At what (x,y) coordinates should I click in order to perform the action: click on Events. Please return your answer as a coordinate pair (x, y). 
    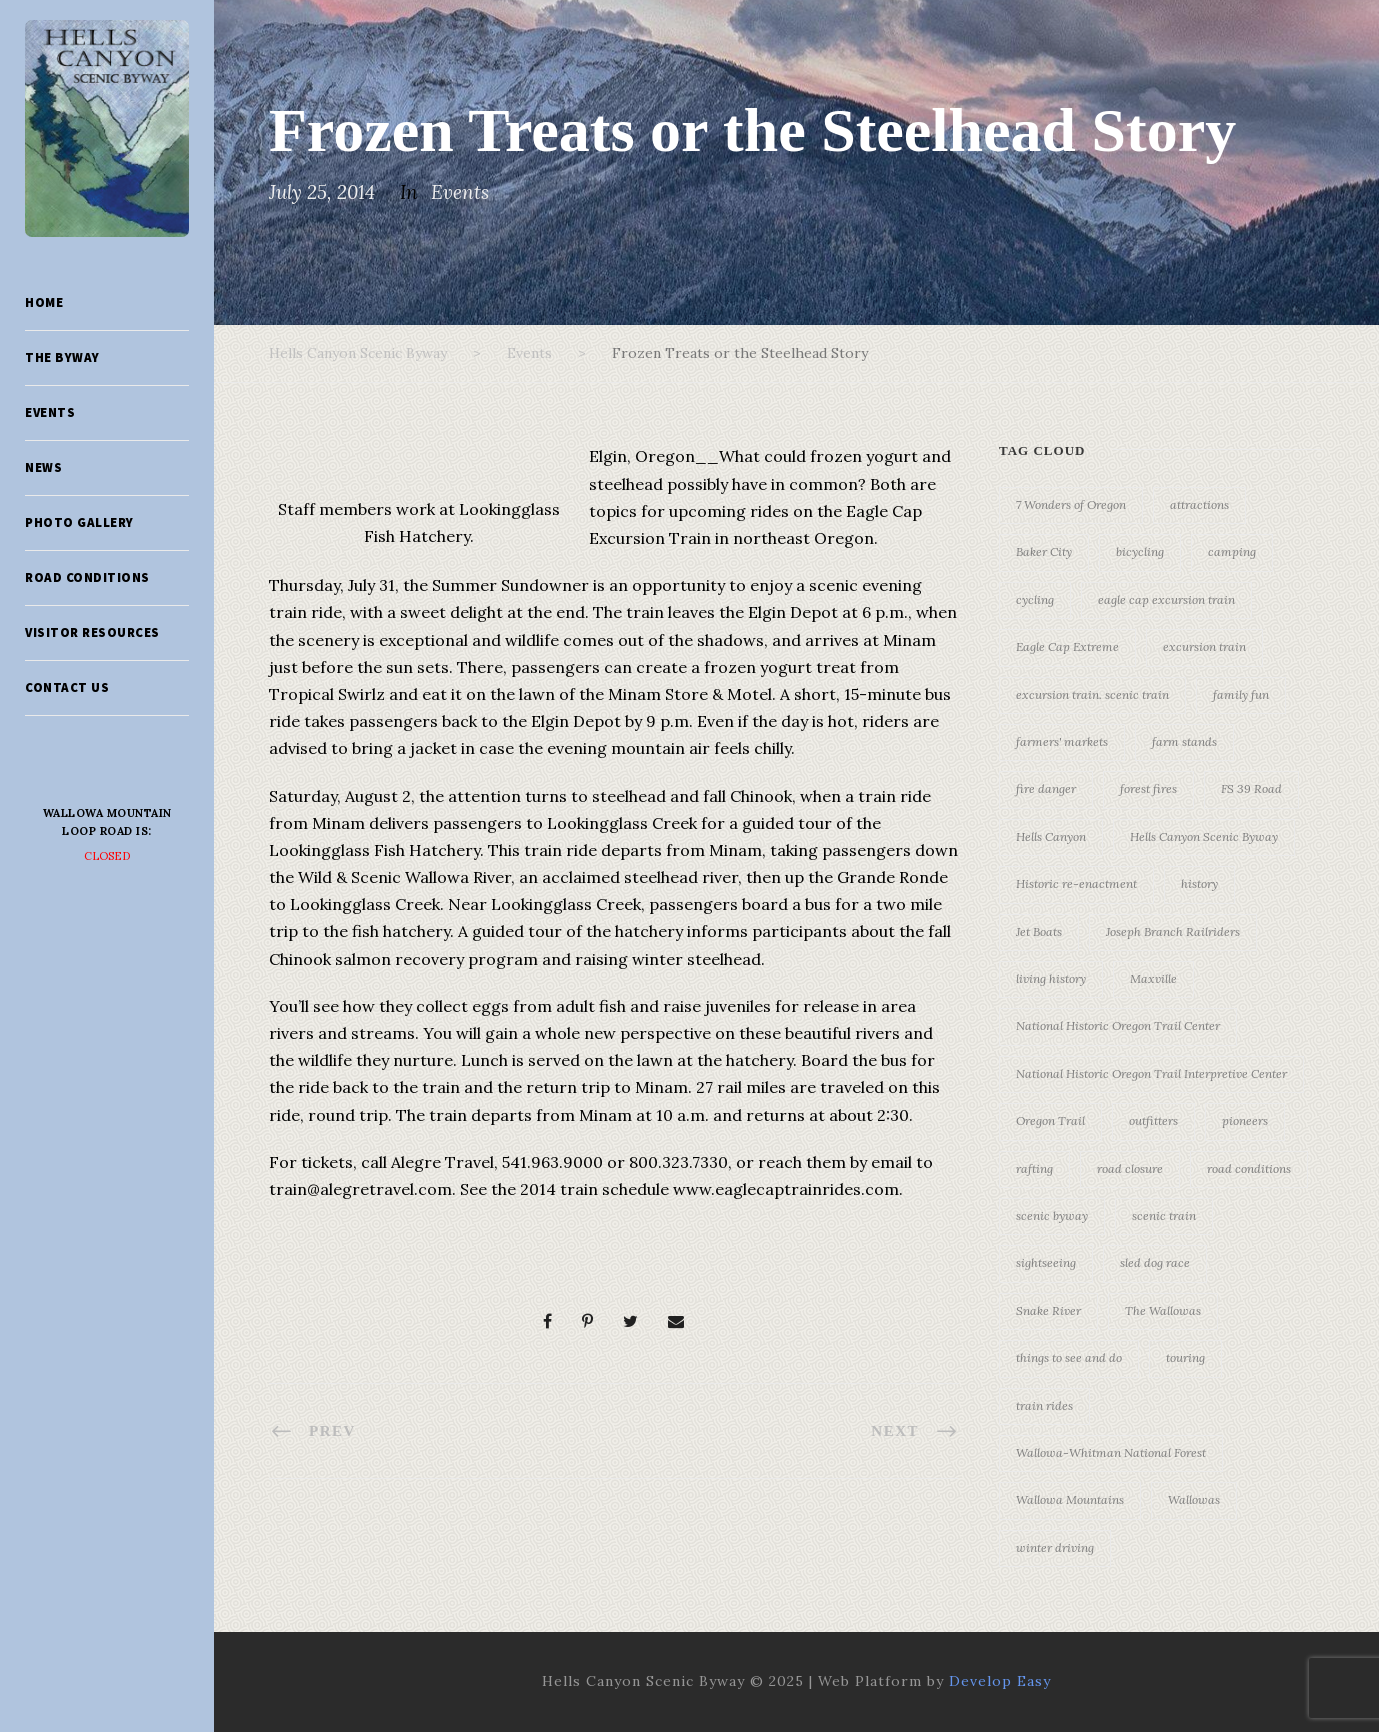
    Looking at the image, I should click on (50, 412).